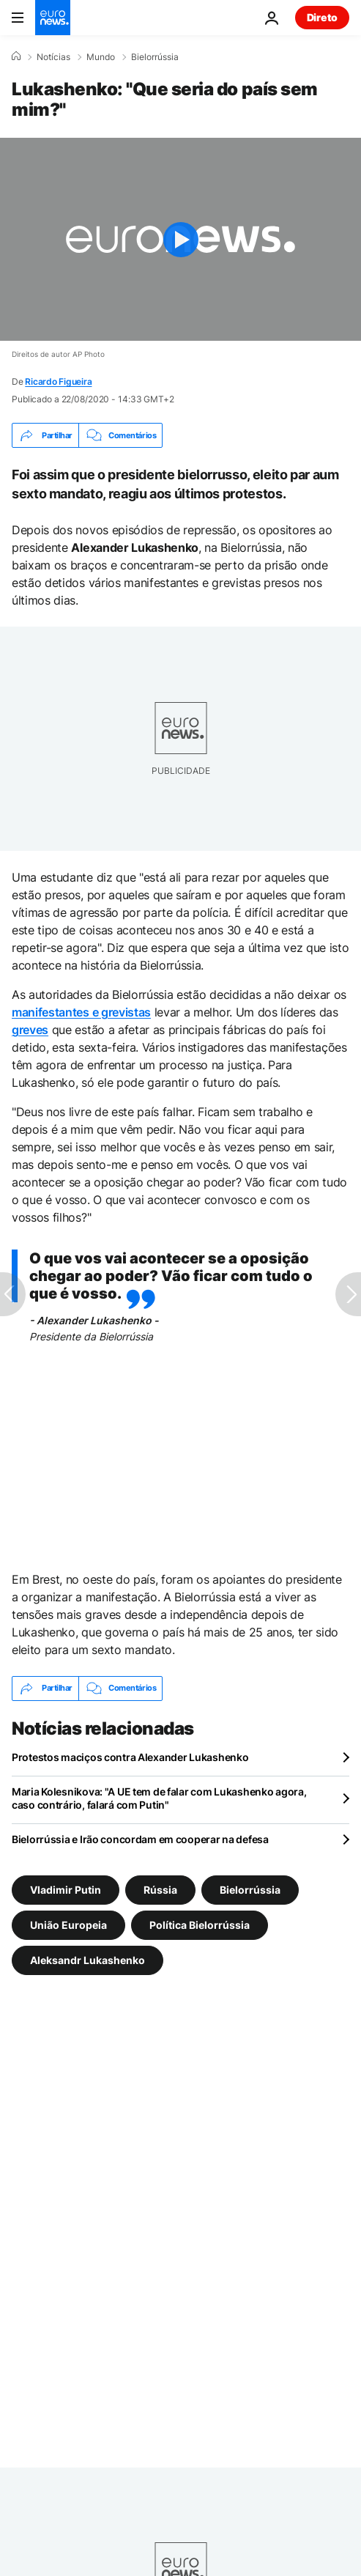  What do you see at coordinates (155, 57) in the screenshot?
I see `Bielorrússia` at bounding box center [155, 57].